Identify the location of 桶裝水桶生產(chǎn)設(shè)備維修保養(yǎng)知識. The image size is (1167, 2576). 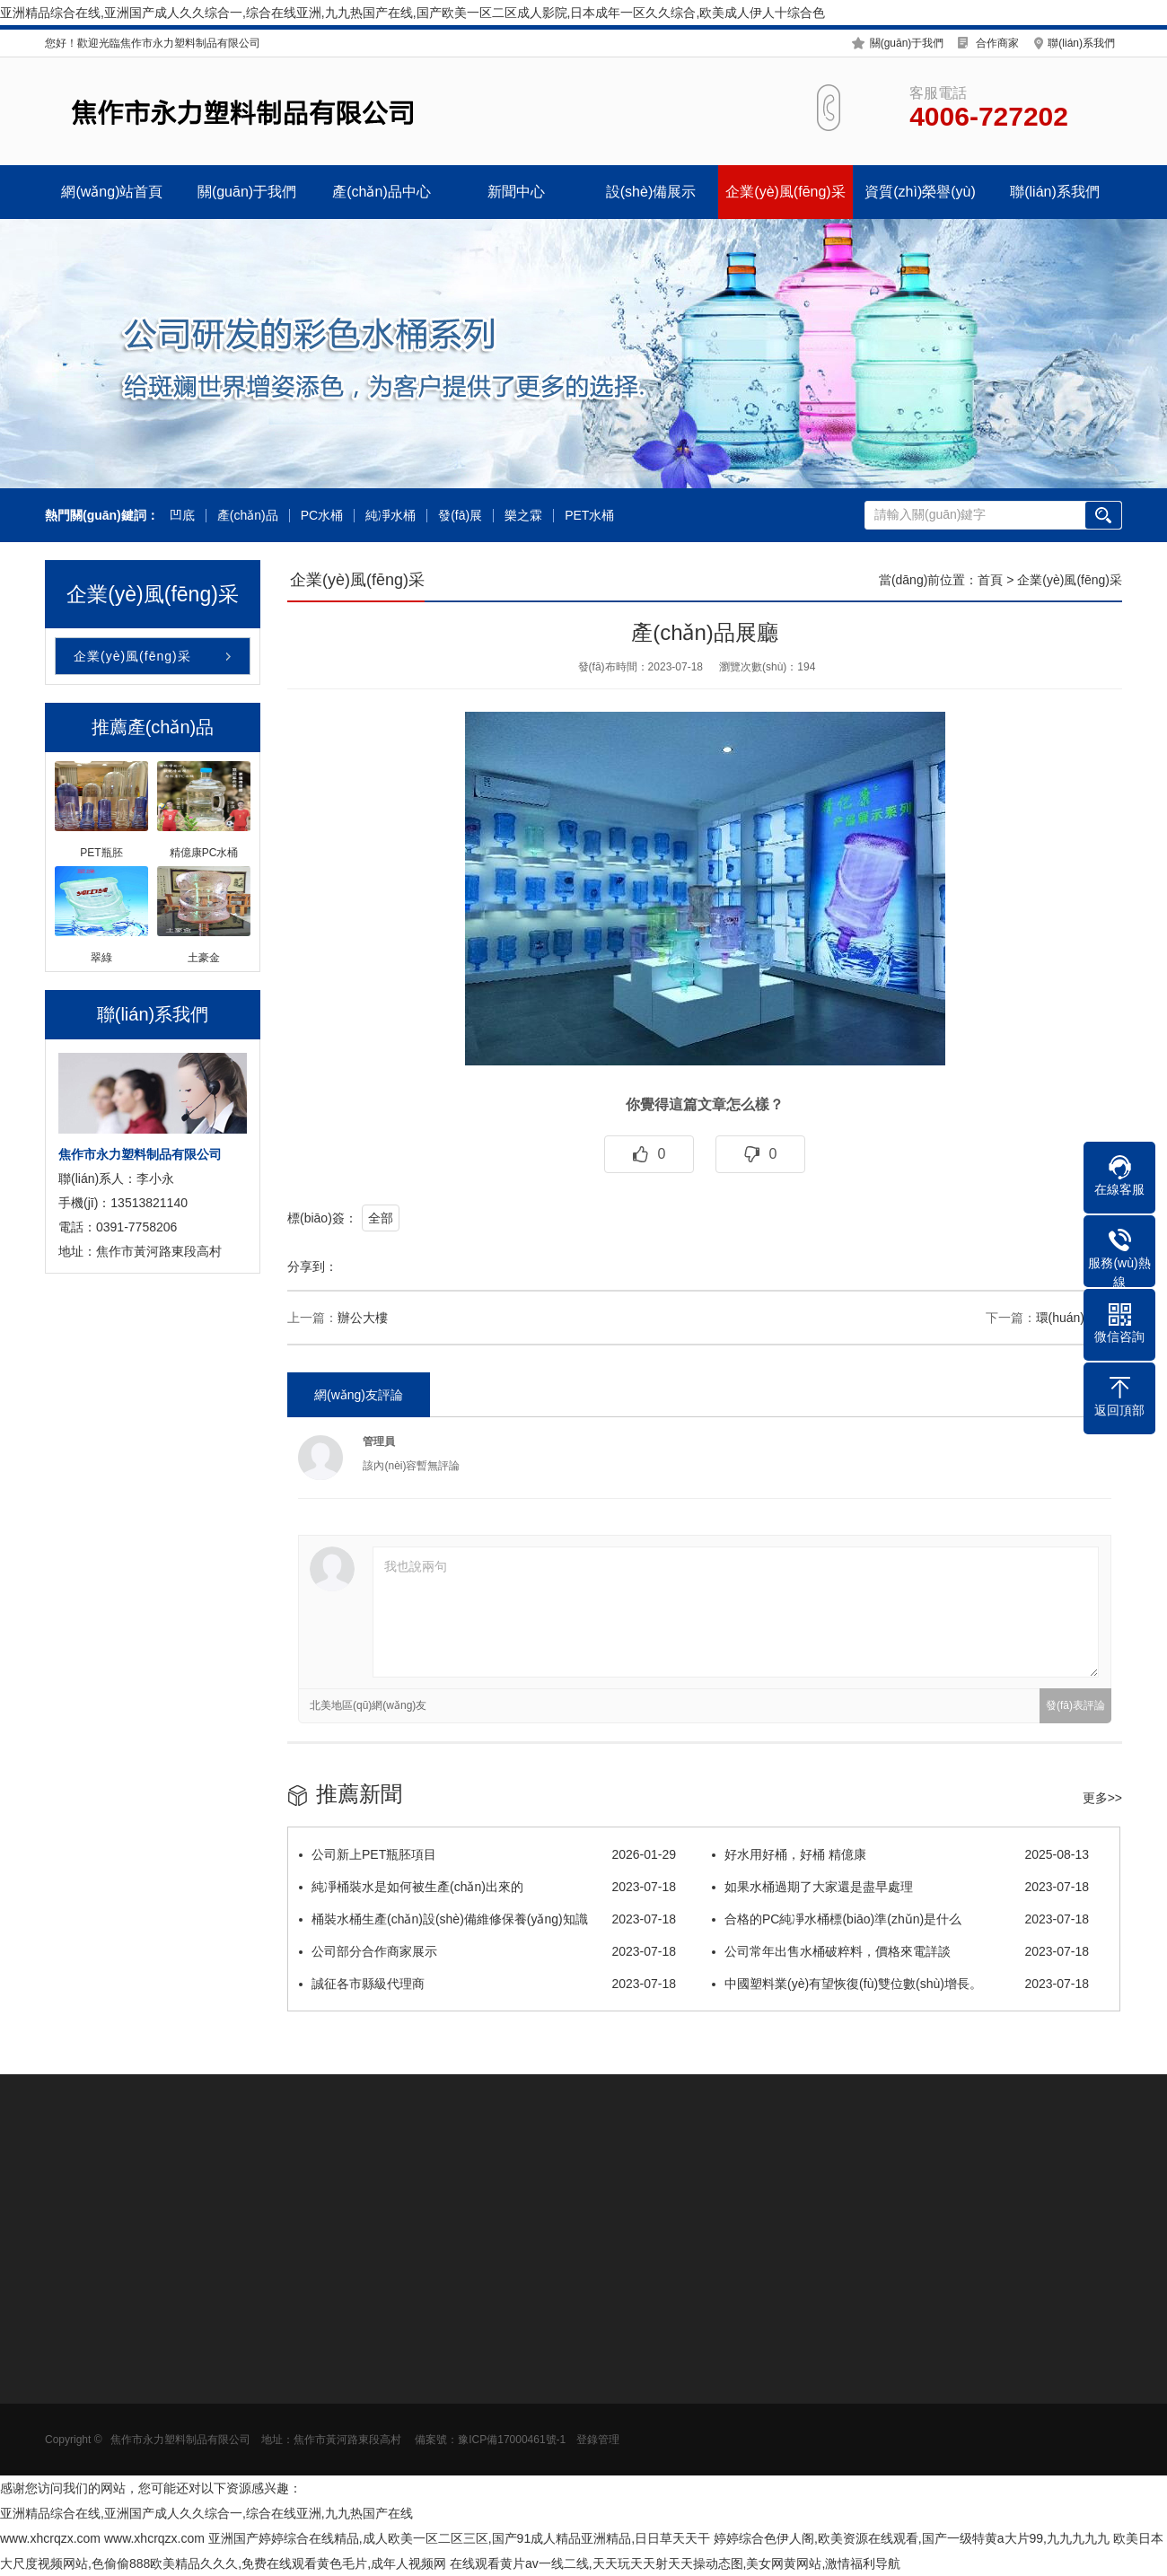
(487, 1919).